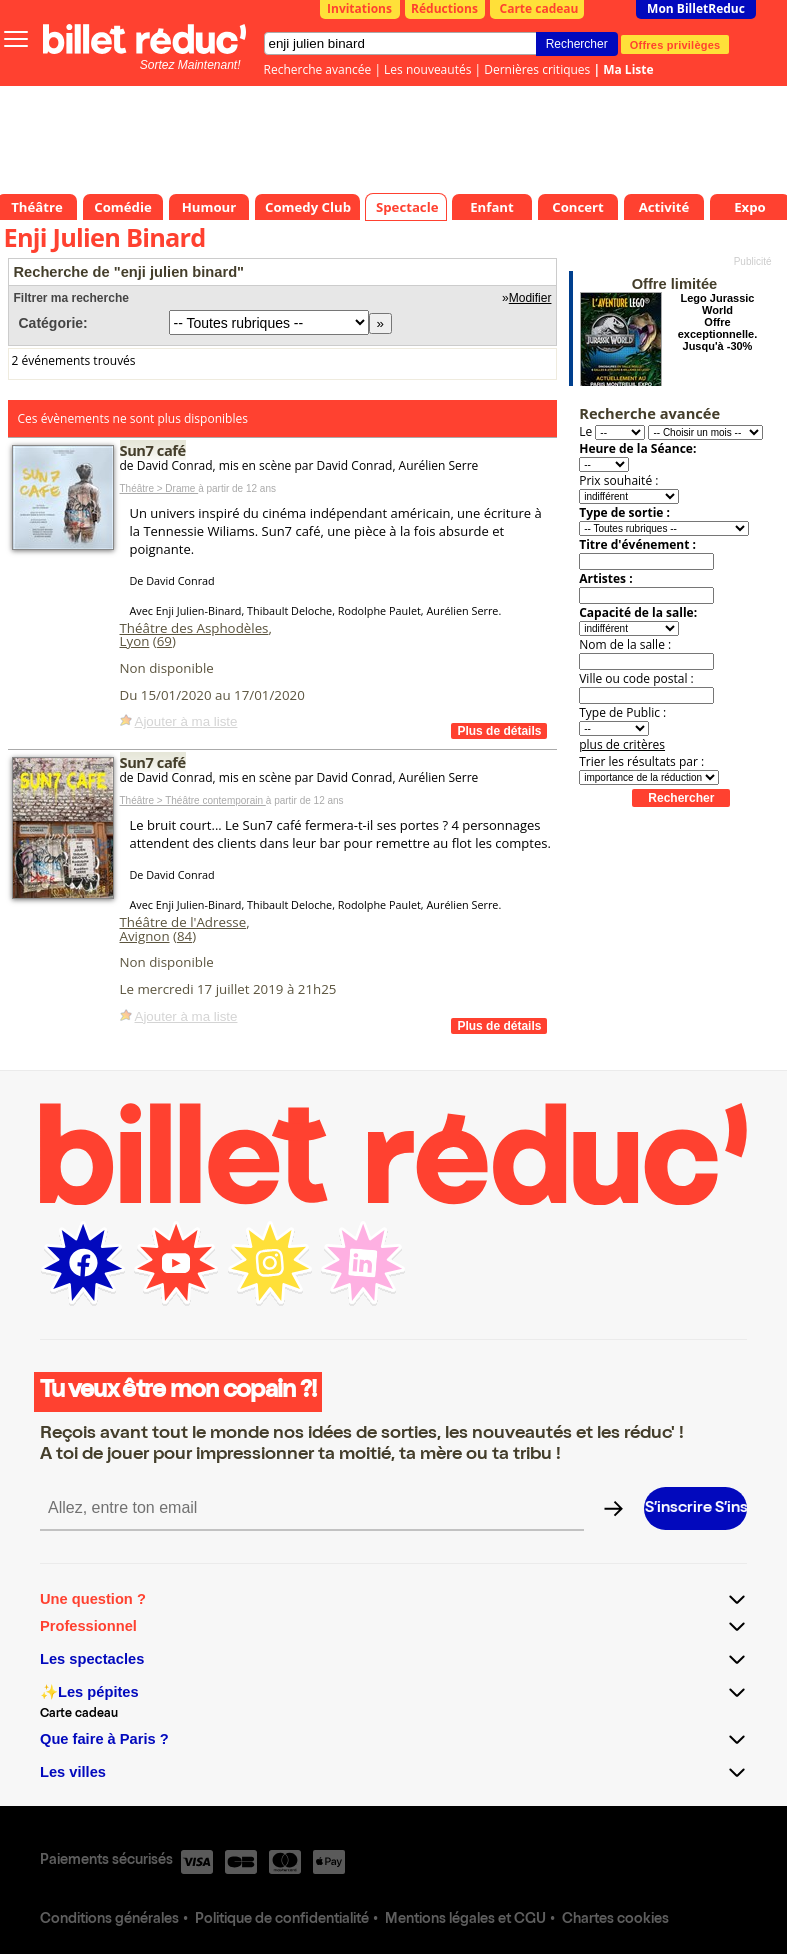  I want to click on Théâtre de l'Adresse, so click(183, 922).